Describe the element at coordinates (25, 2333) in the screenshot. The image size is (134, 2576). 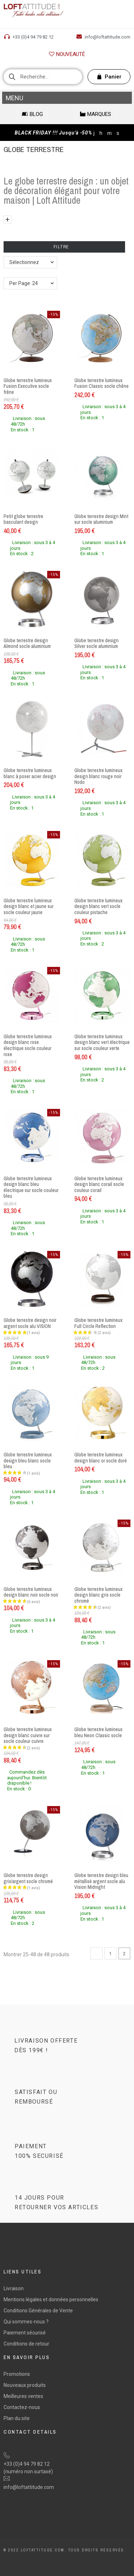
I see `Paiement sécurisé` at that location.